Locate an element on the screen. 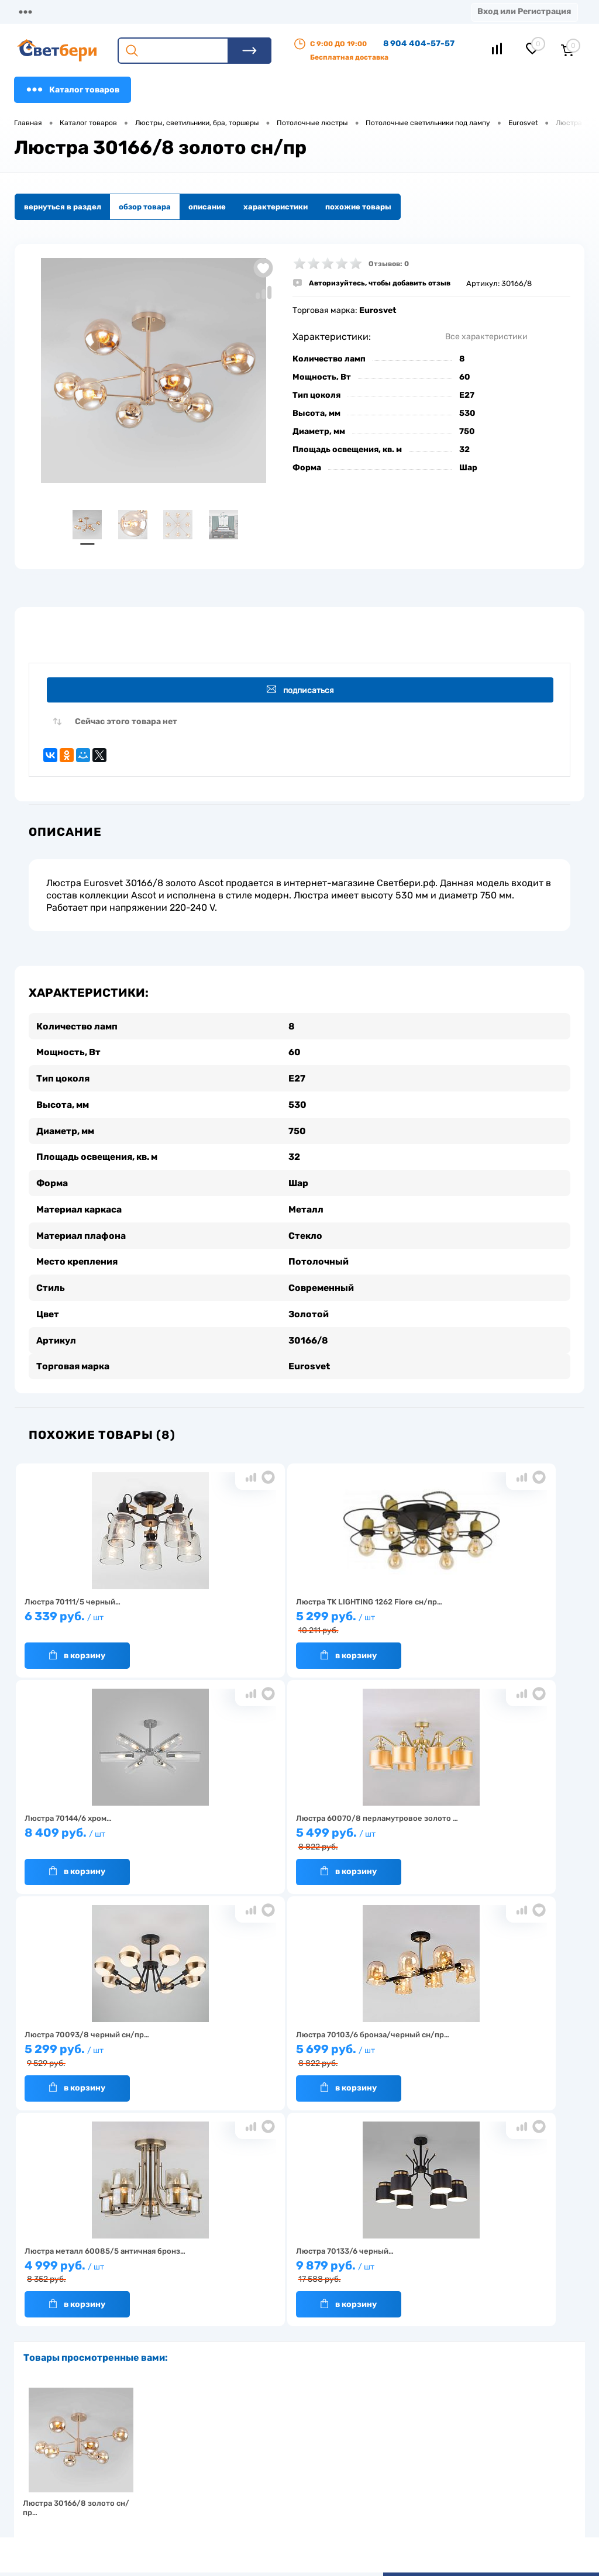 The height and width of the screenshot is (2576, 599). 8 904 404-57-57 is located at coordinates (419, 44).